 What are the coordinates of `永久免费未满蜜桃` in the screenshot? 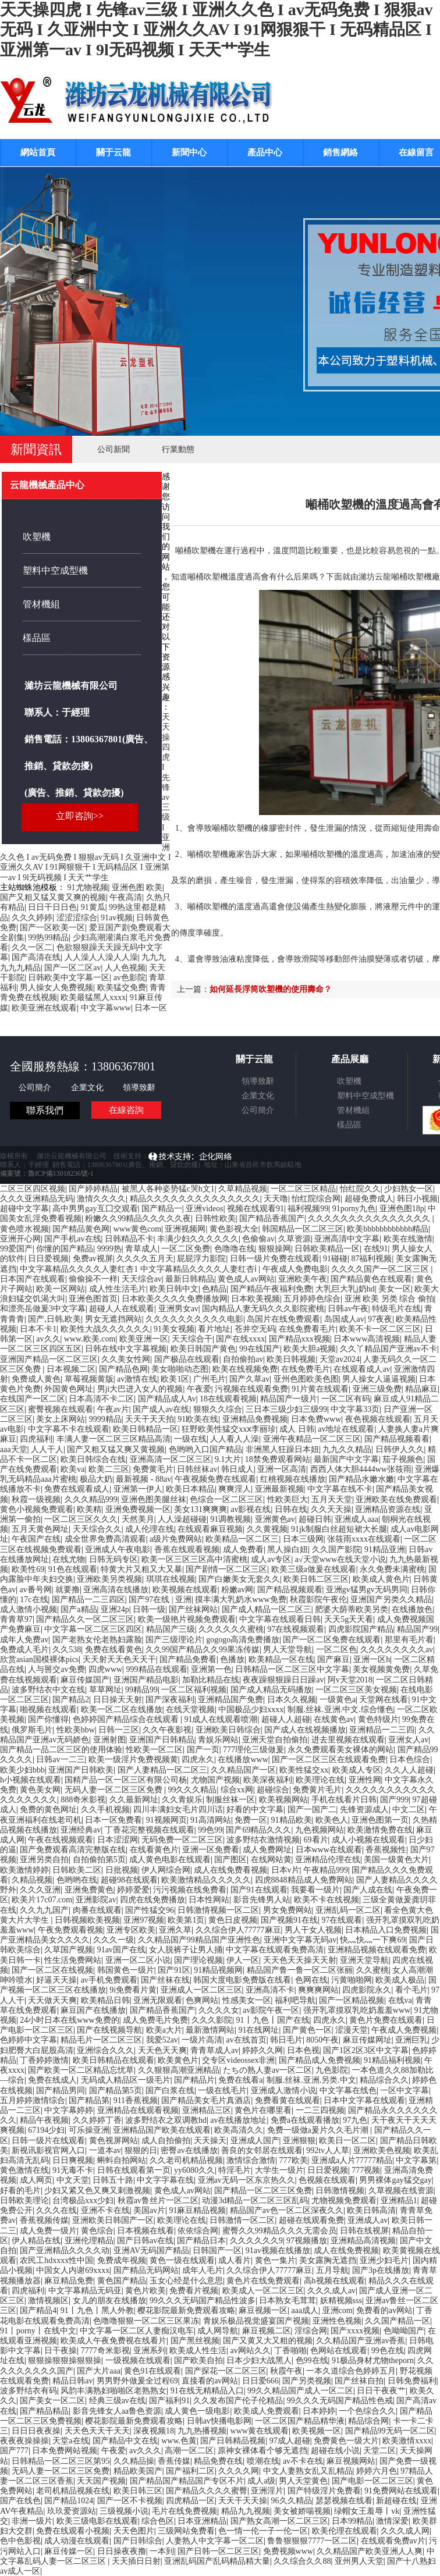 It's located at (392, 1569).